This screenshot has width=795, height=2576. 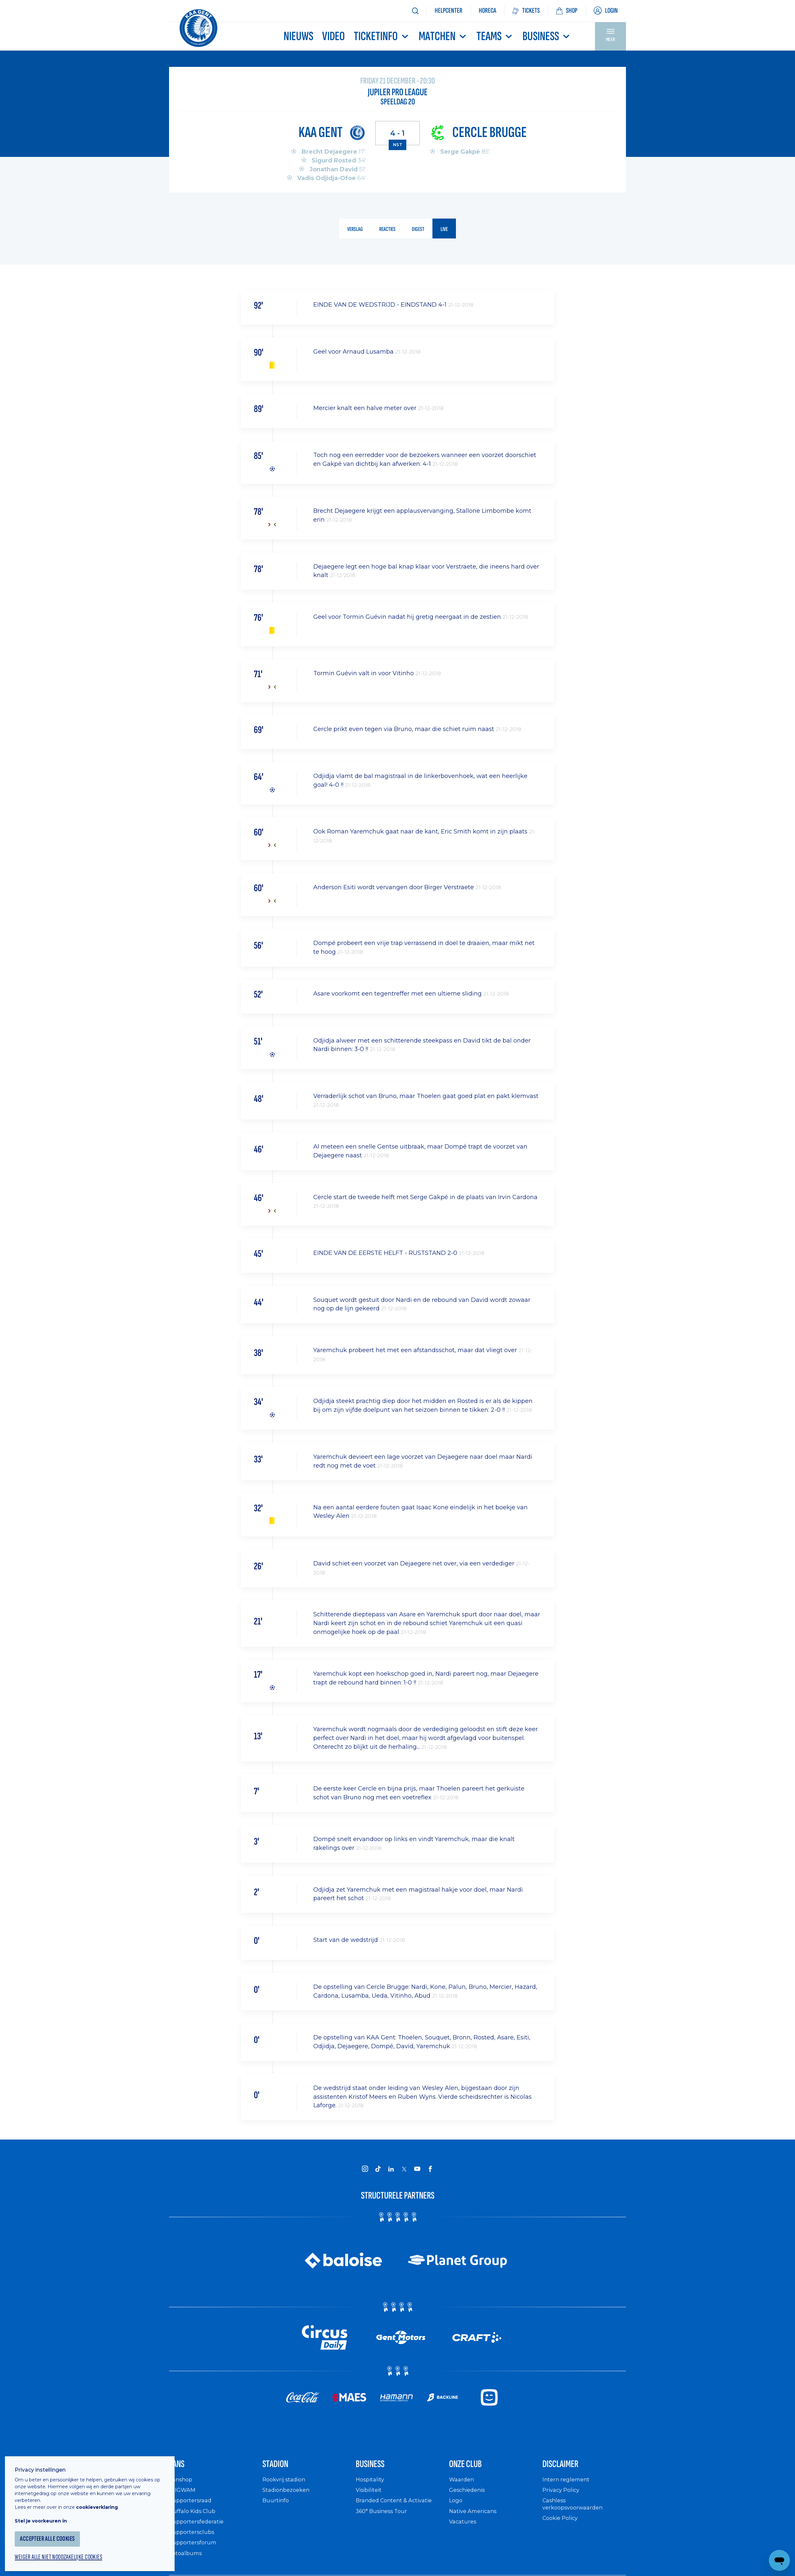 I want to click on Waarden, so click(x=462, y=2485).